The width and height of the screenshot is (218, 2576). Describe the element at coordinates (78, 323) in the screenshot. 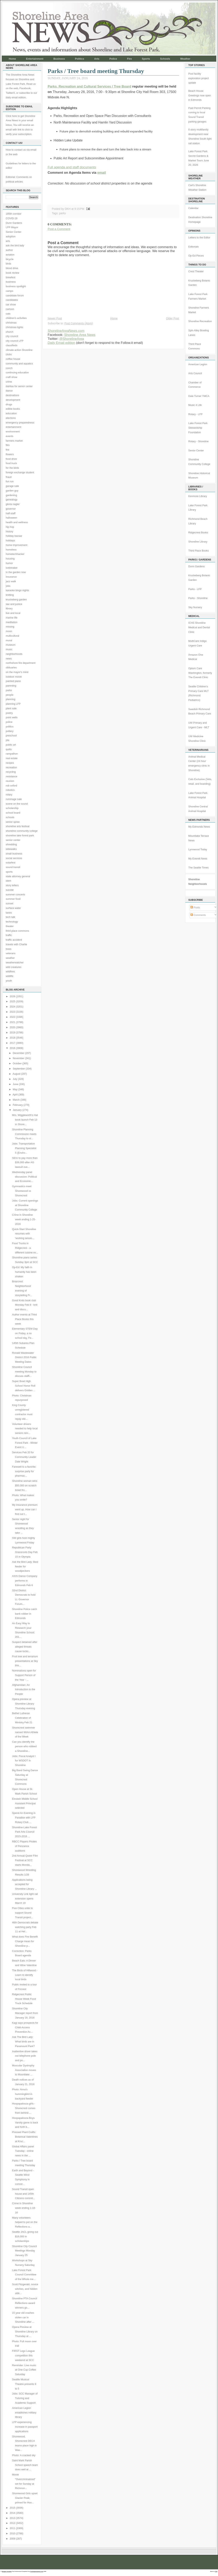

I see `Post Comments (Atom)` at that location.